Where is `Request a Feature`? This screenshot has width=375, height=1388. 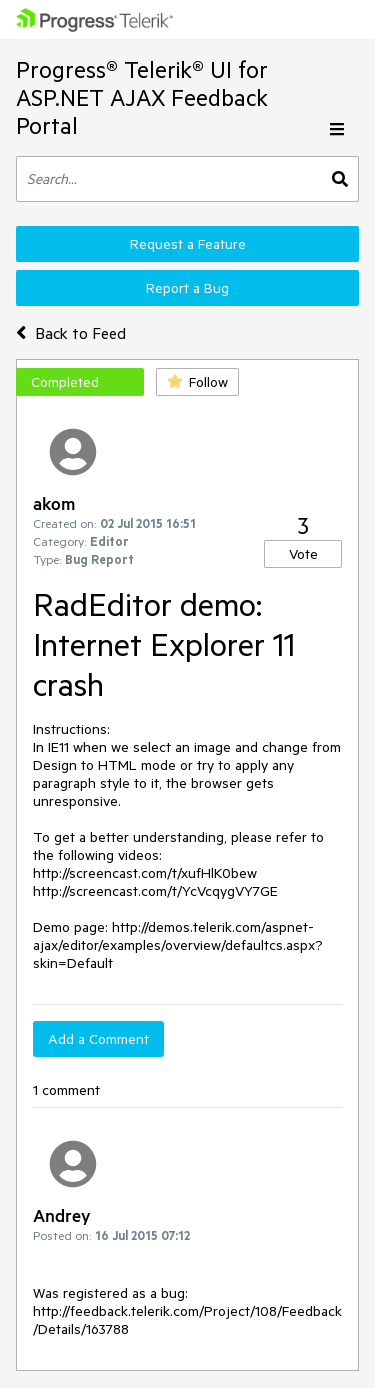 Request a Feature is located at coordinates (188, 244).